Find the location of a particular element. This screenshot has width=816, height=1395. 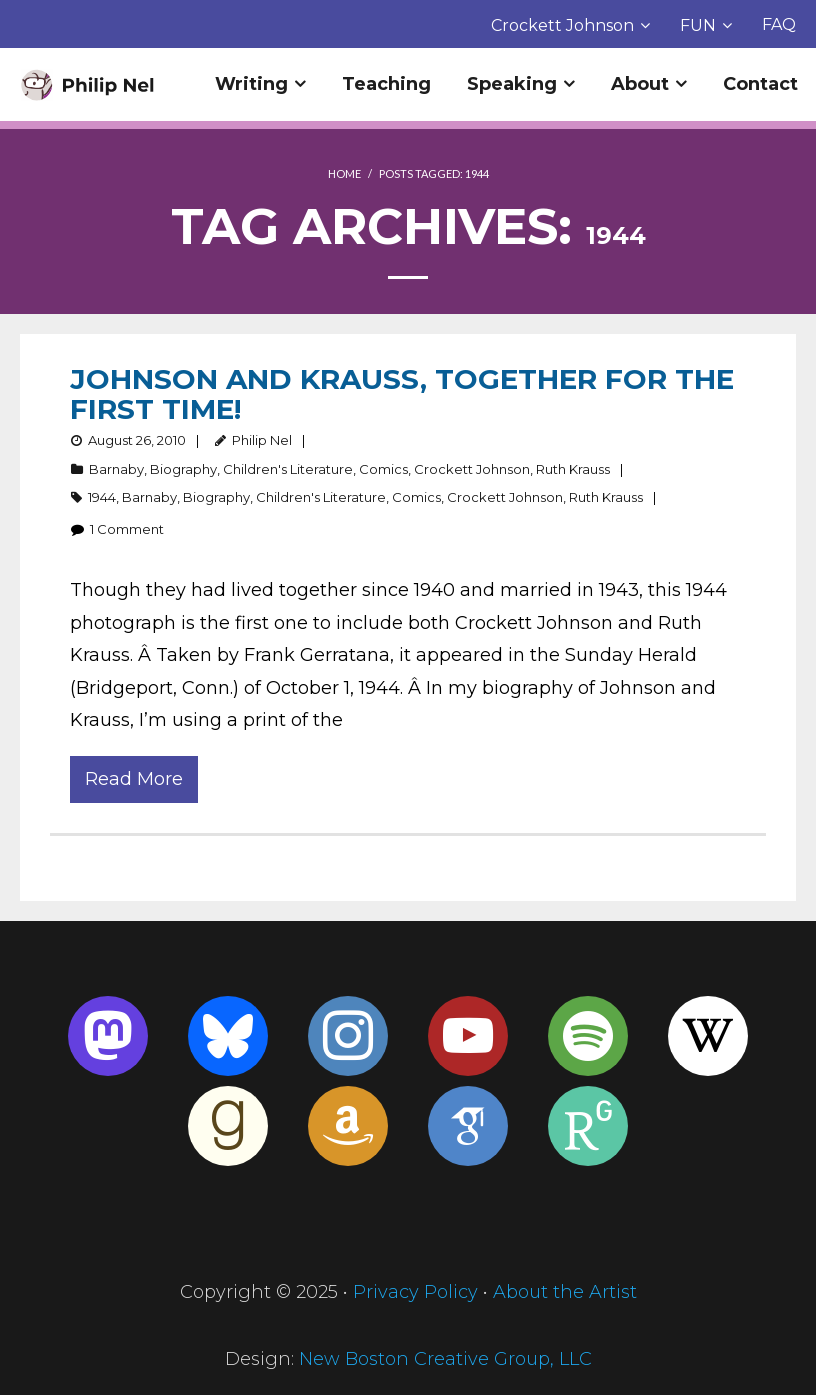

About the Artist is located at coordinates (565, 1292).